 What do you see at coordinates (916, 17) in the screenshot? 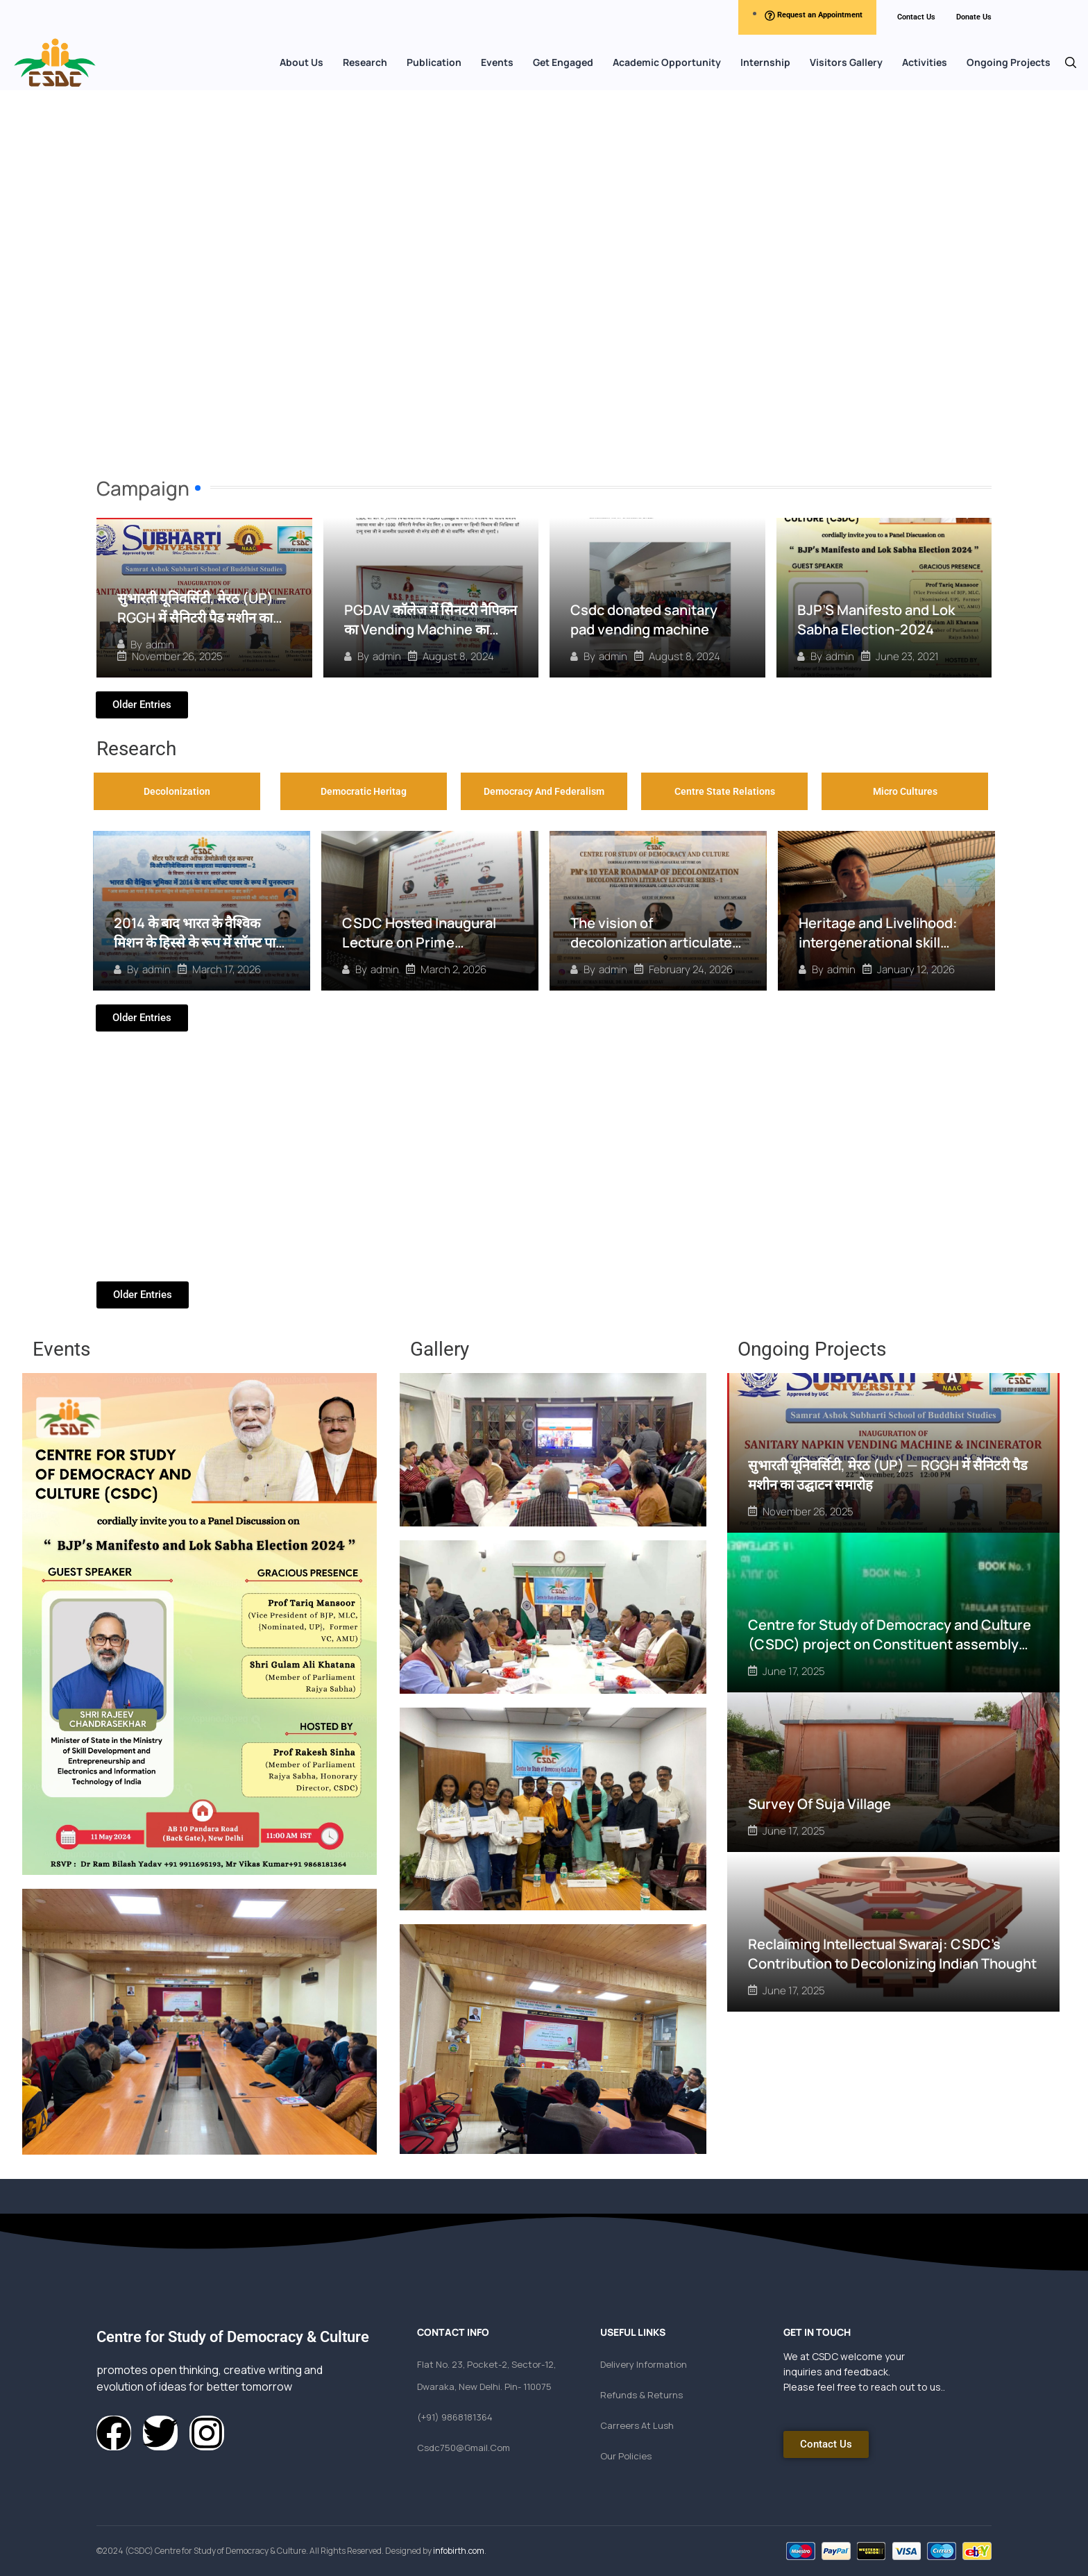
I see `Contact Us` at bounding box center [916, 17].